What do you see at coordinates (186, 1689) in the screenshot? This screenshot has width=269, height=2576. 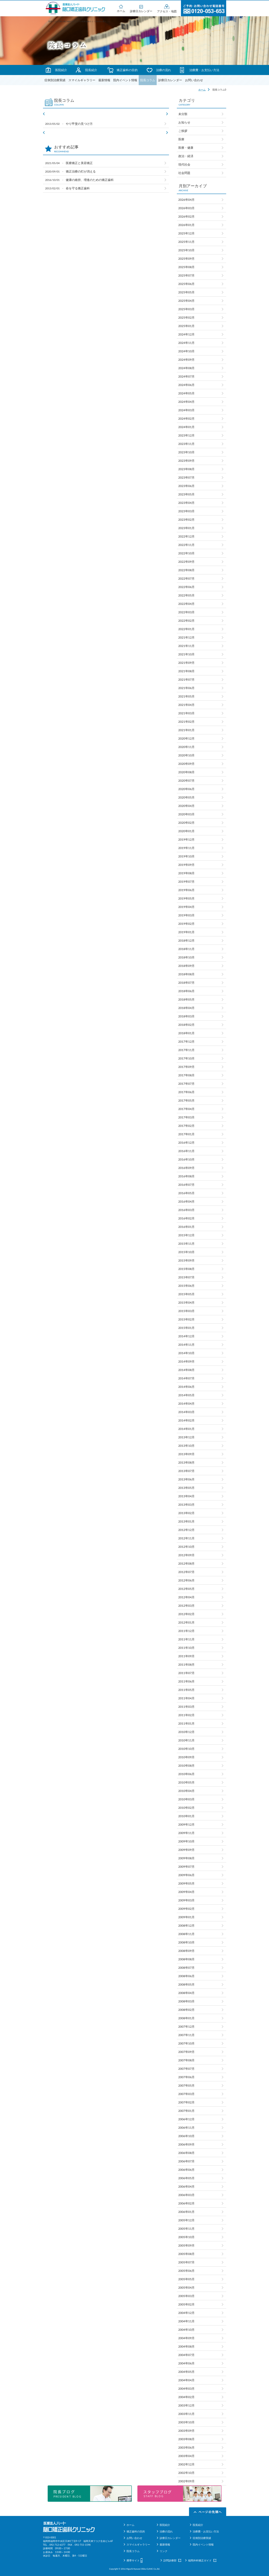 I see `2011年05月` at bounding box center [186, 1689].